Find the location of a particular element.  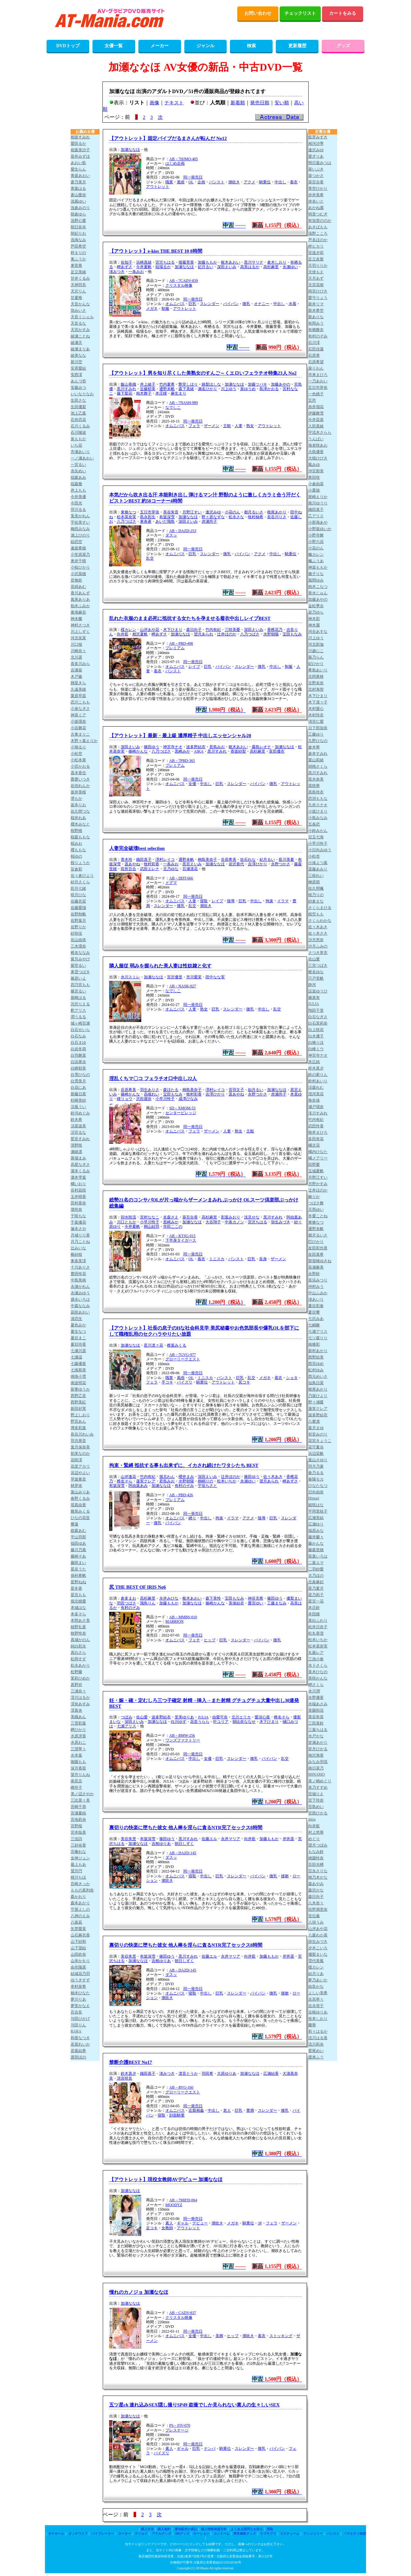

芦名ほのか is located at coordinates (318, 240).